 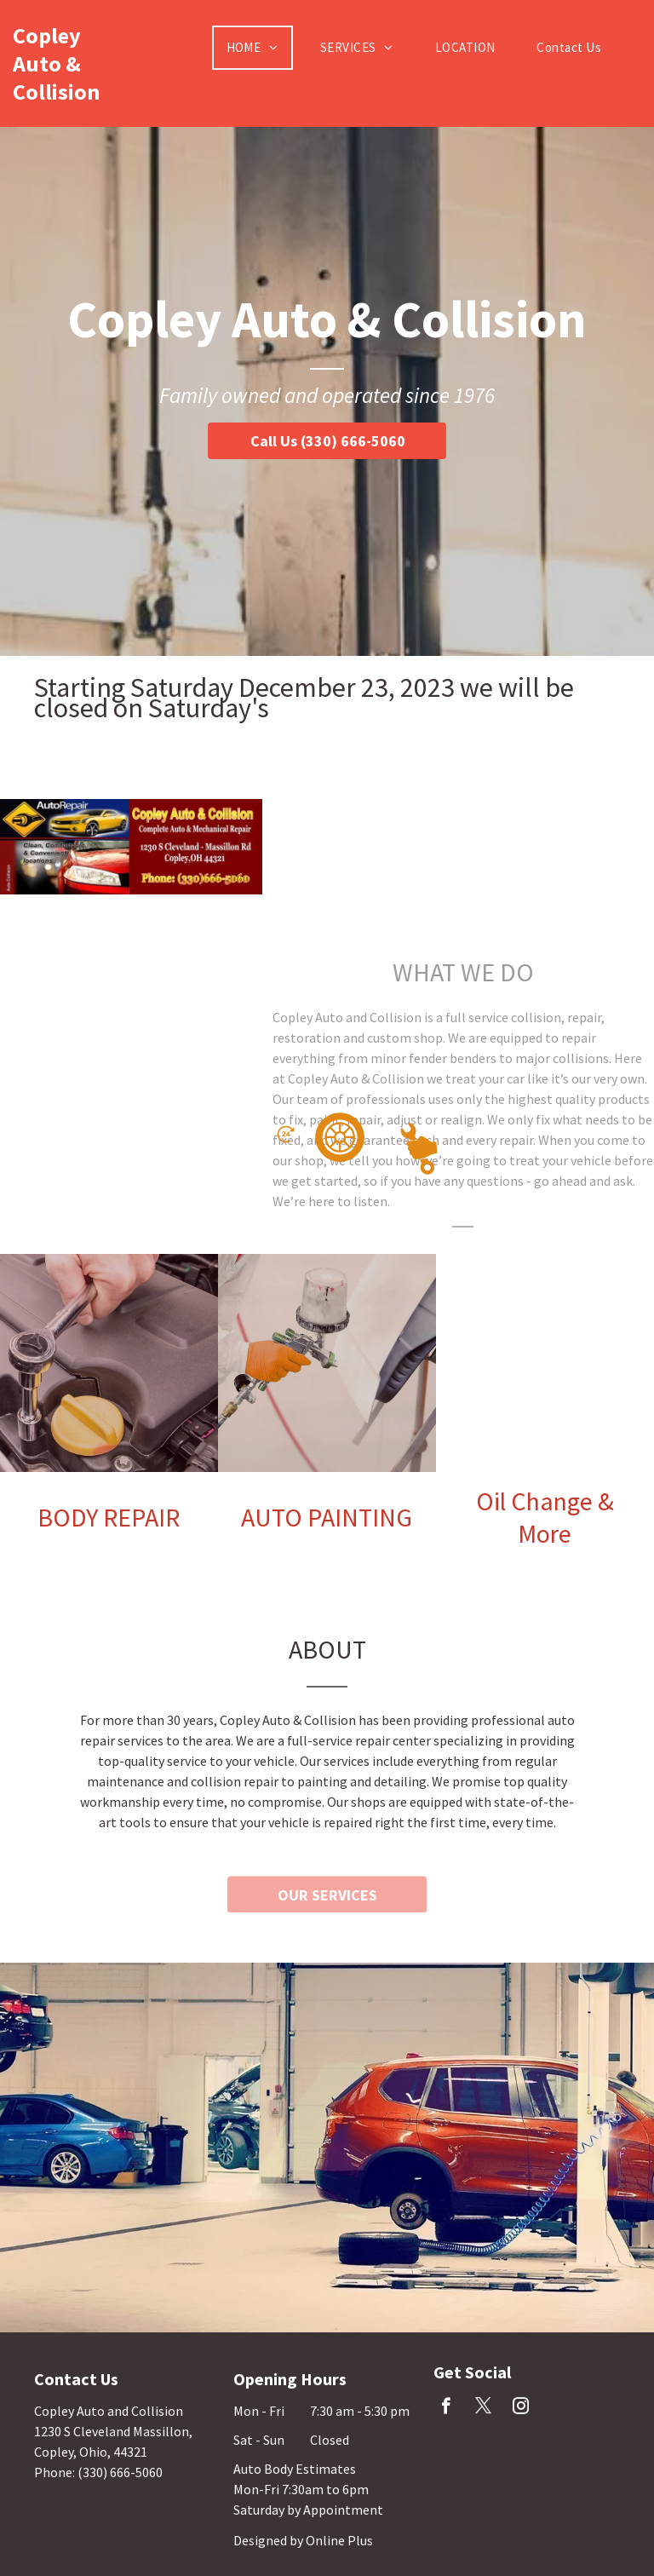 I want to click on [twitter], so click(x=483, y=2408).